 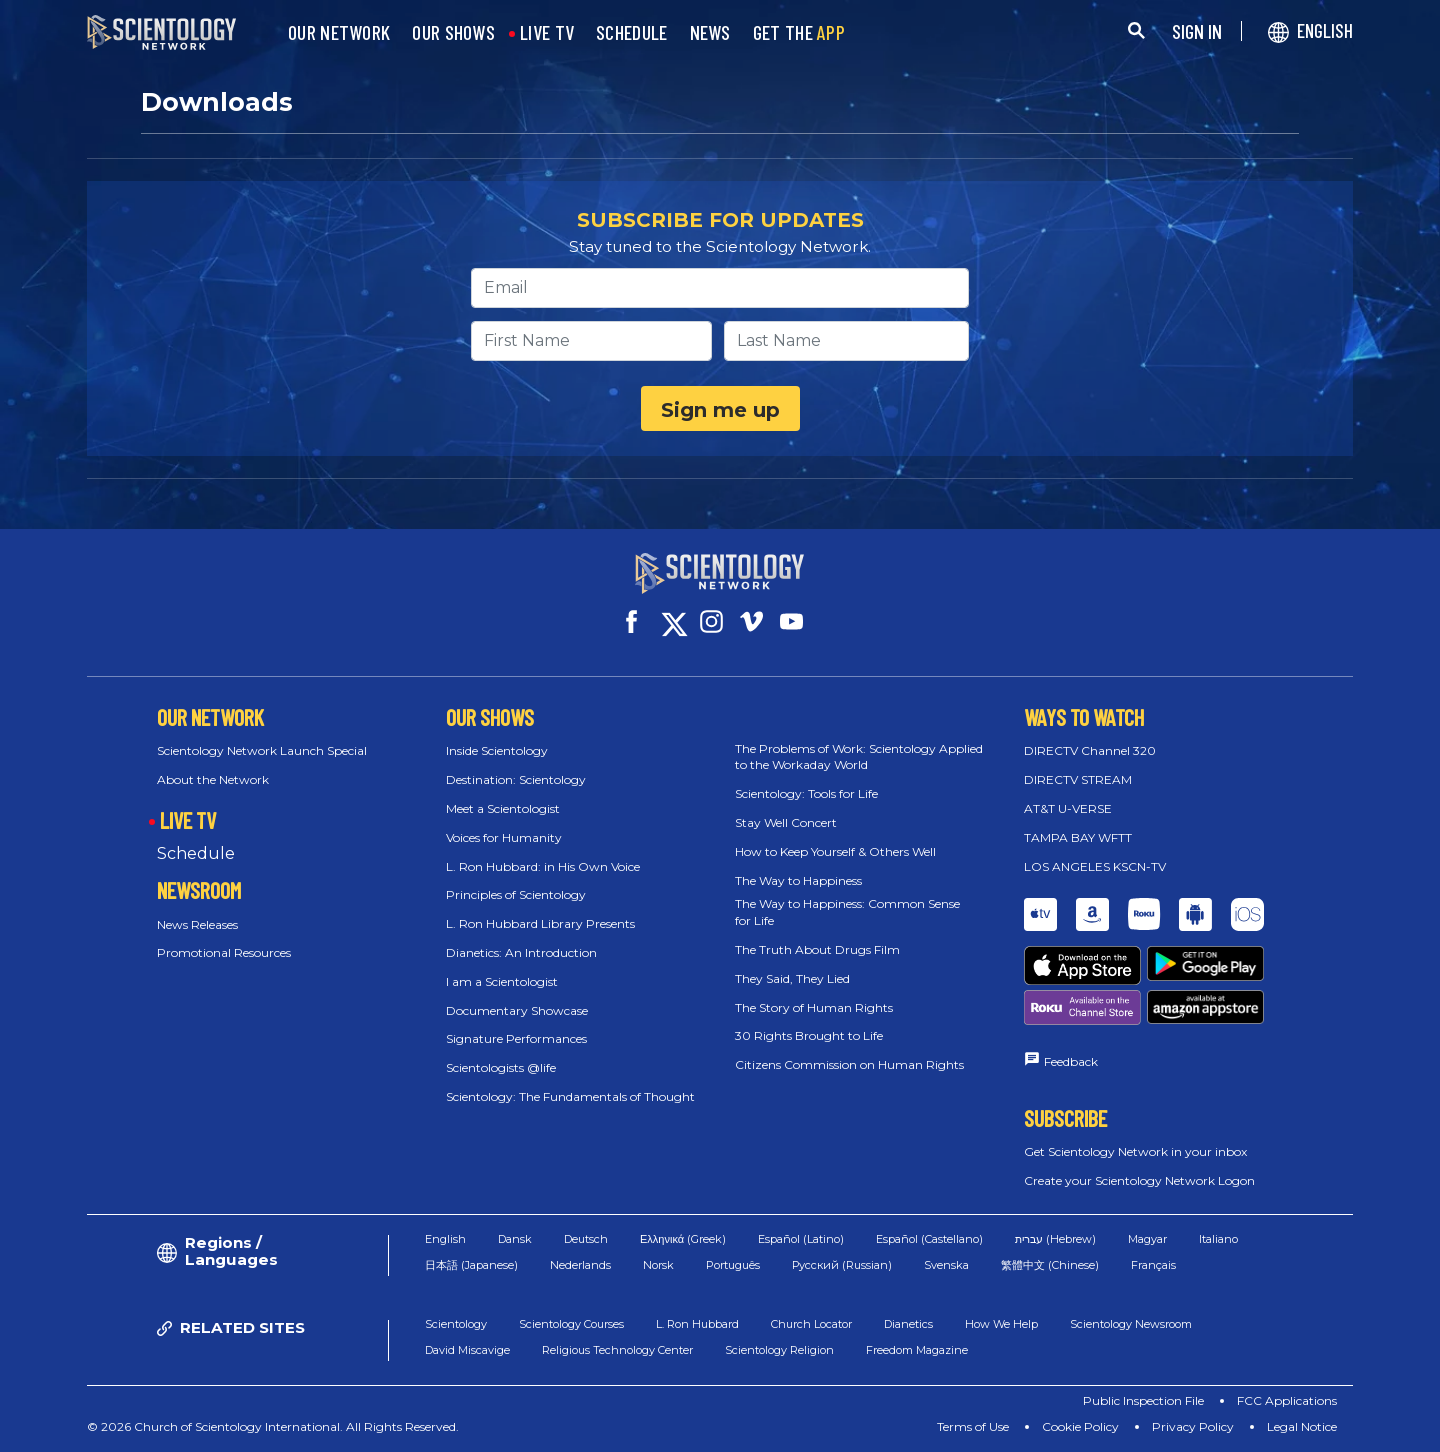 What do you see at coordinates (917, 1350) in the screenshot?
I see `Freedom Magazine` at bounding box center [917, 1350].